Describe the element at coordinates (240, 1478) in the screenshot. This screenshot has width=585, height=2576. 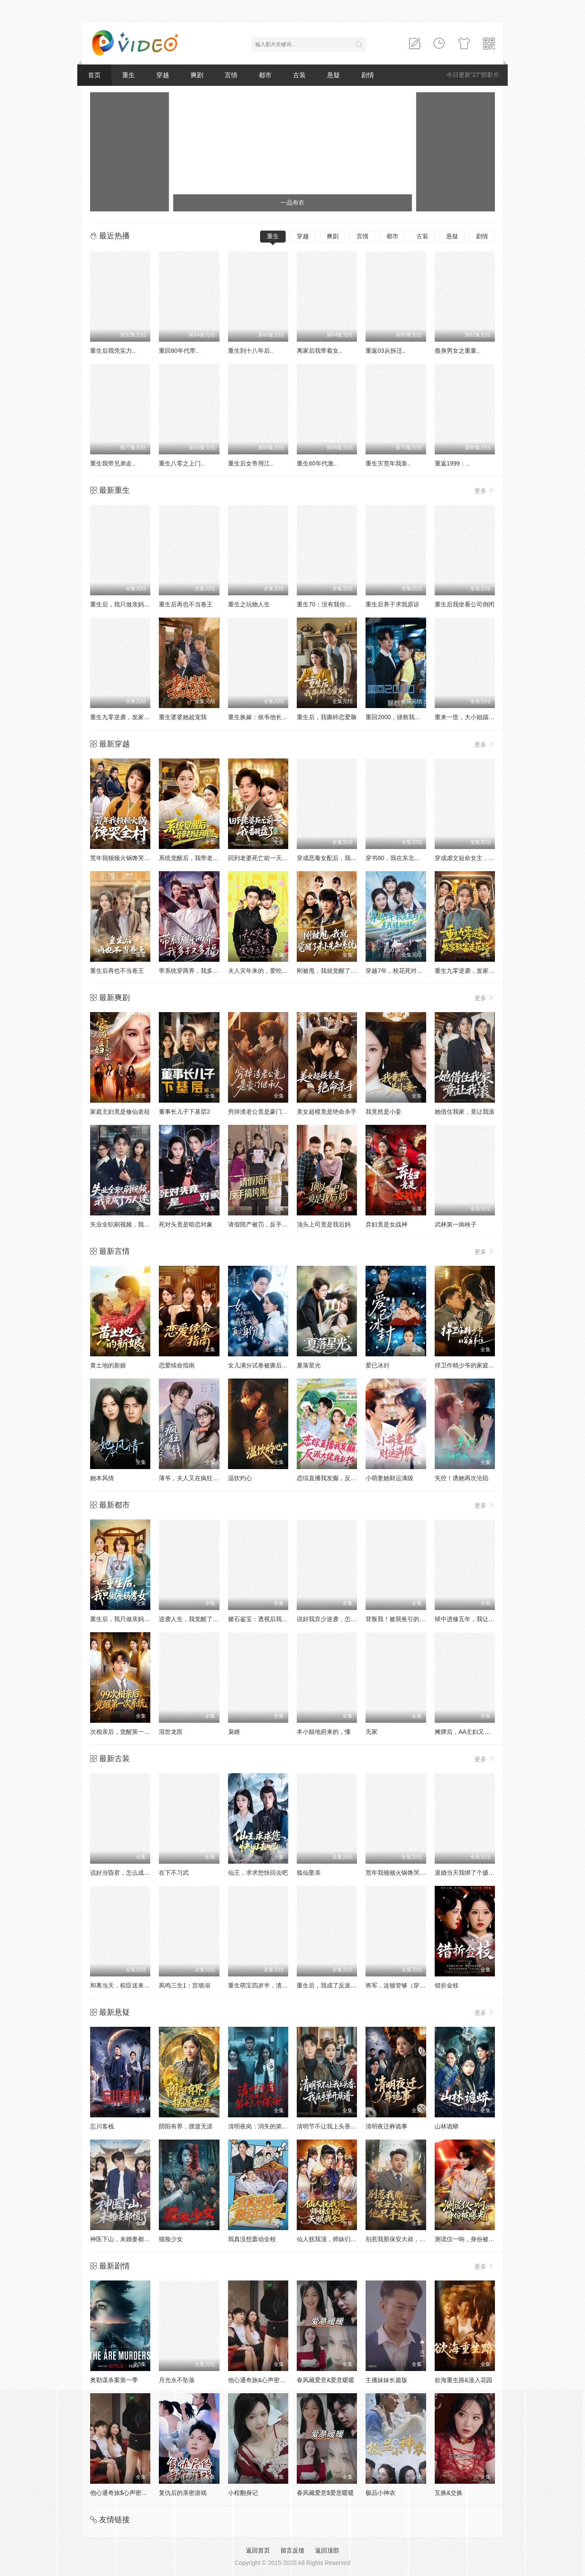
I see `温饮灼心` at that location.